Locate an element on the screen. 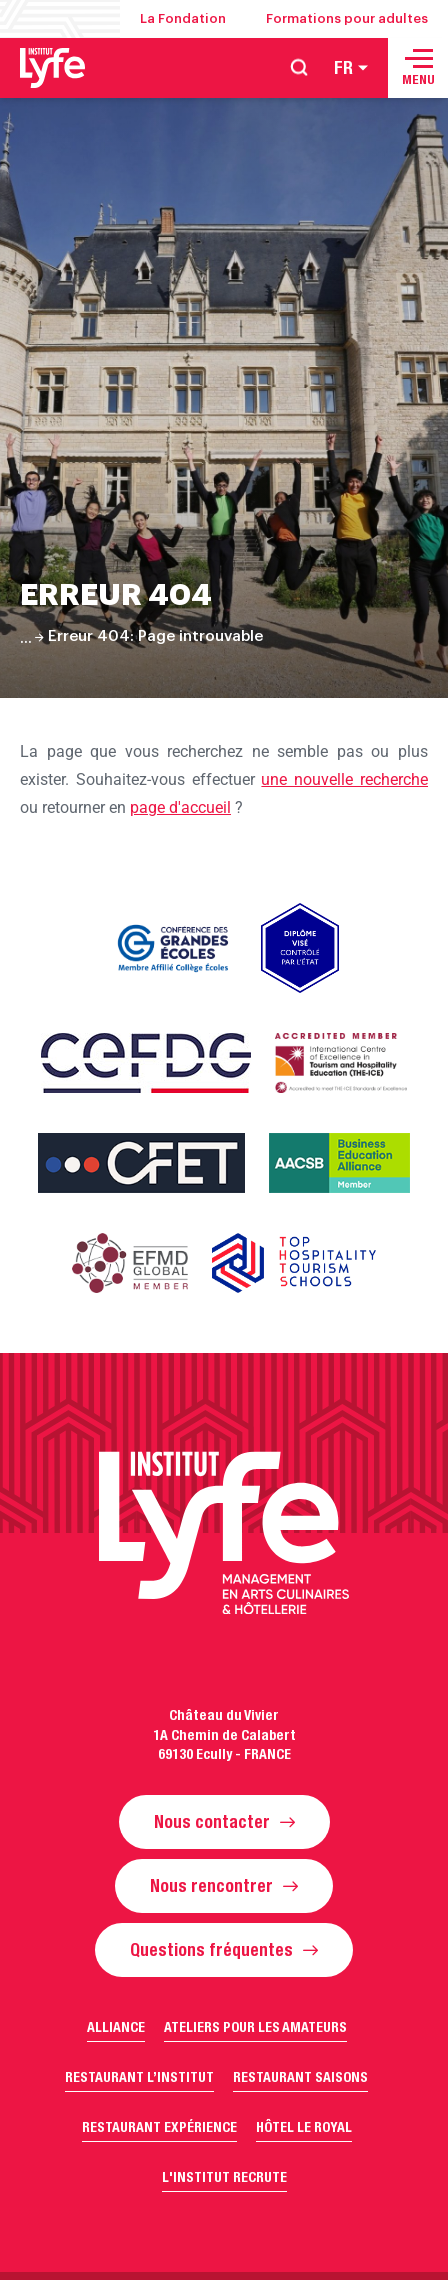 The width and height of the screenshot is (448, 2280). Restaurant l’Institut is located at coordinates (139, 2077).